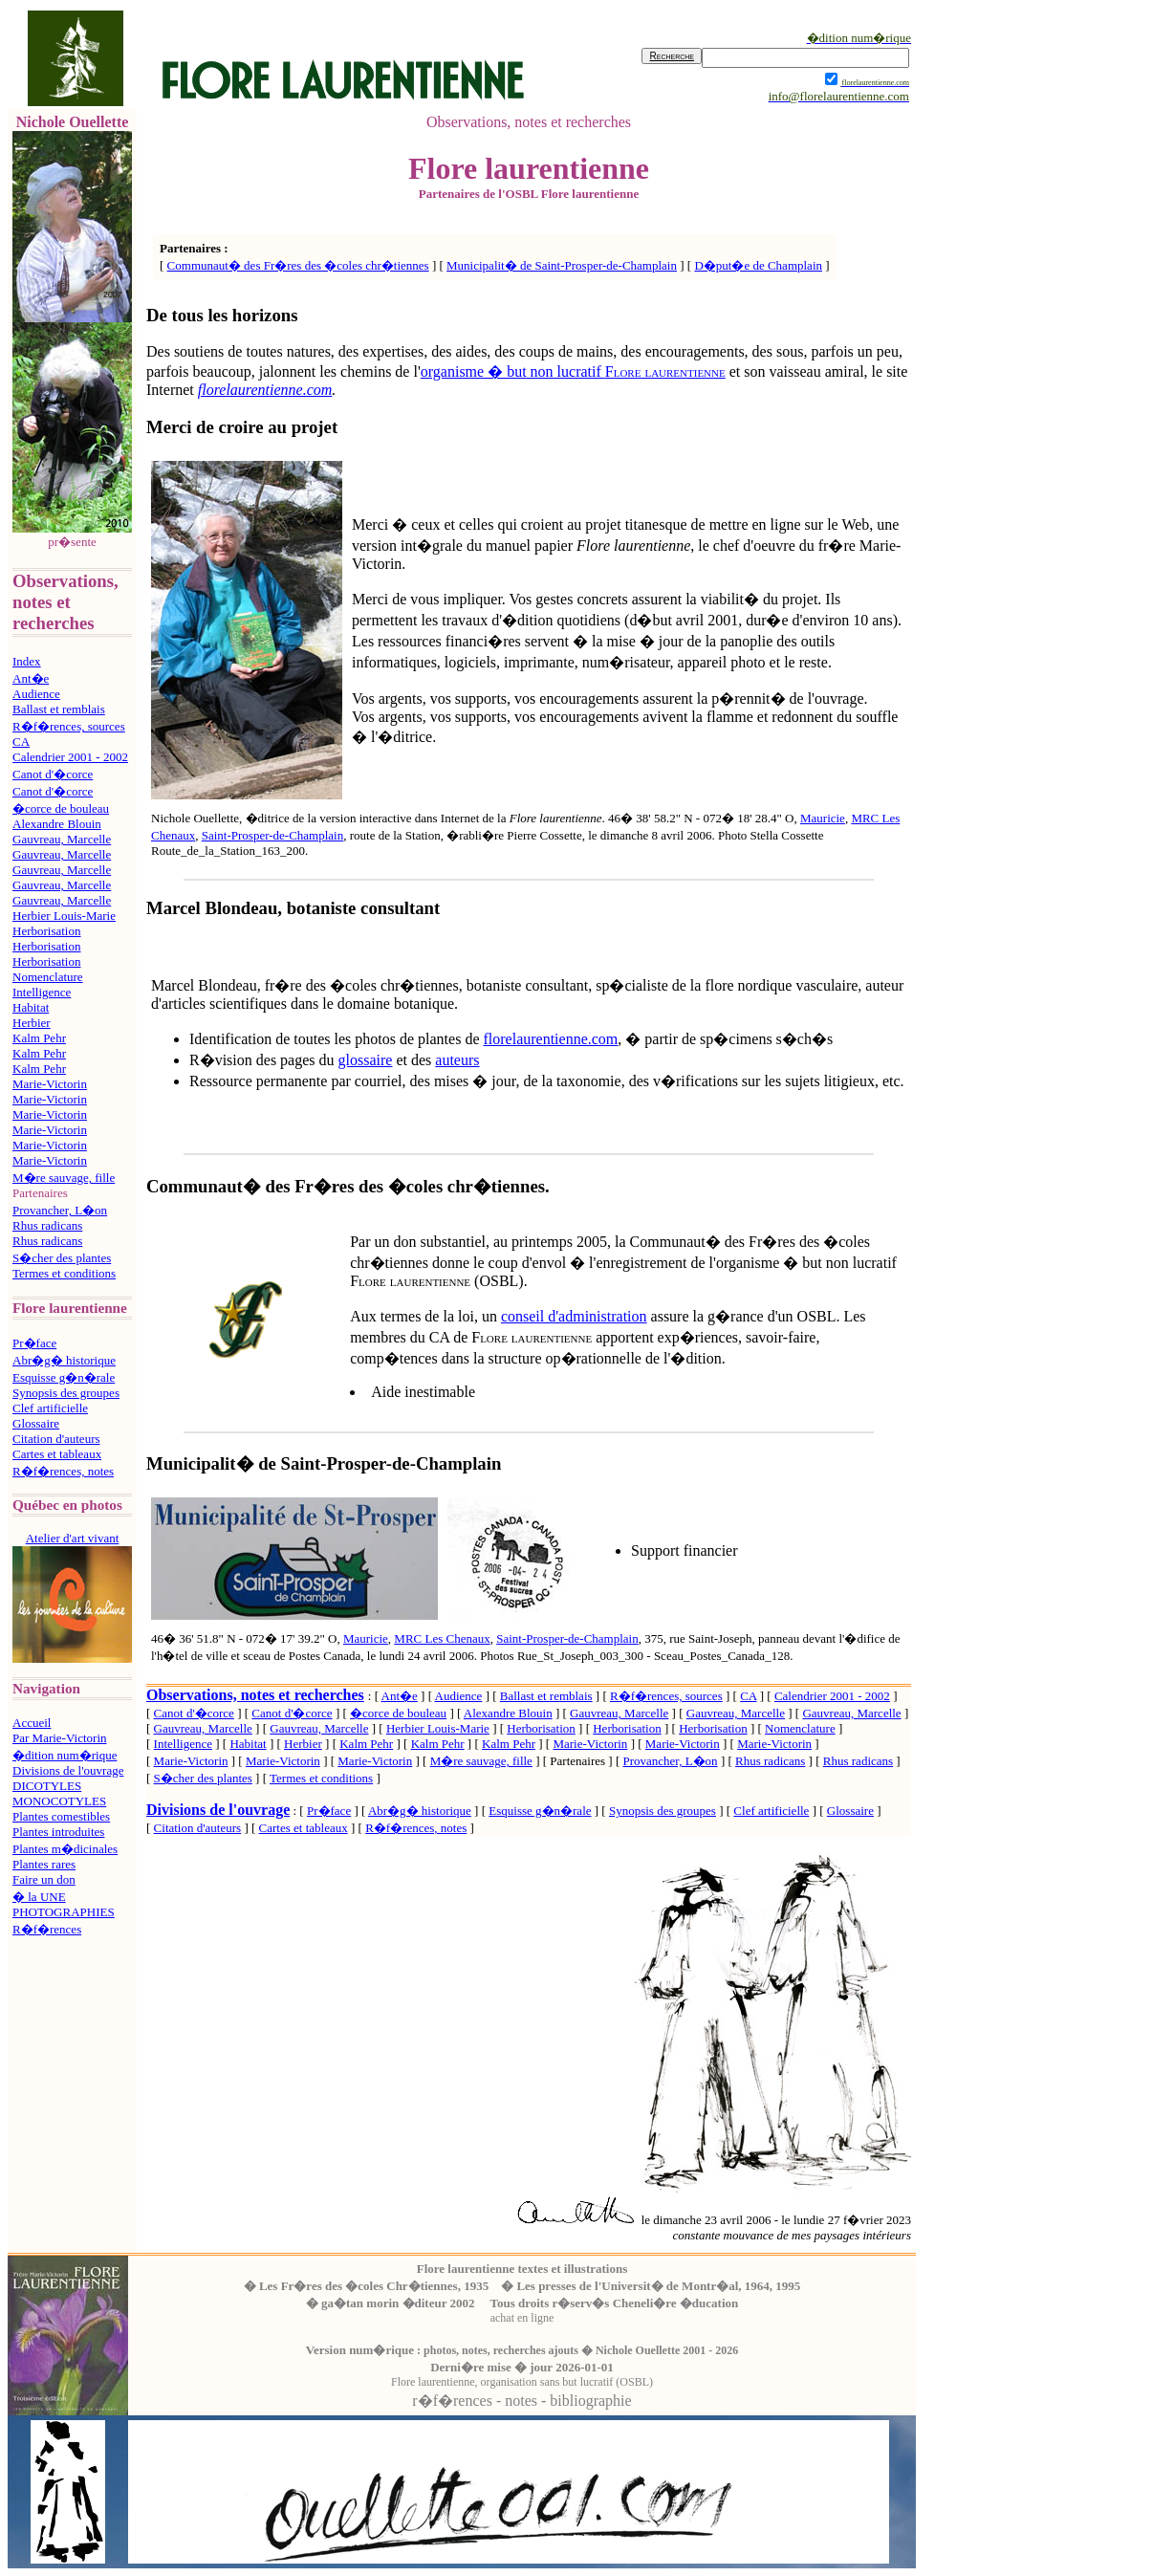  Describe the element at coordinates (47, 1225) in the screenshot. I see `Rhus radicans` at that location.